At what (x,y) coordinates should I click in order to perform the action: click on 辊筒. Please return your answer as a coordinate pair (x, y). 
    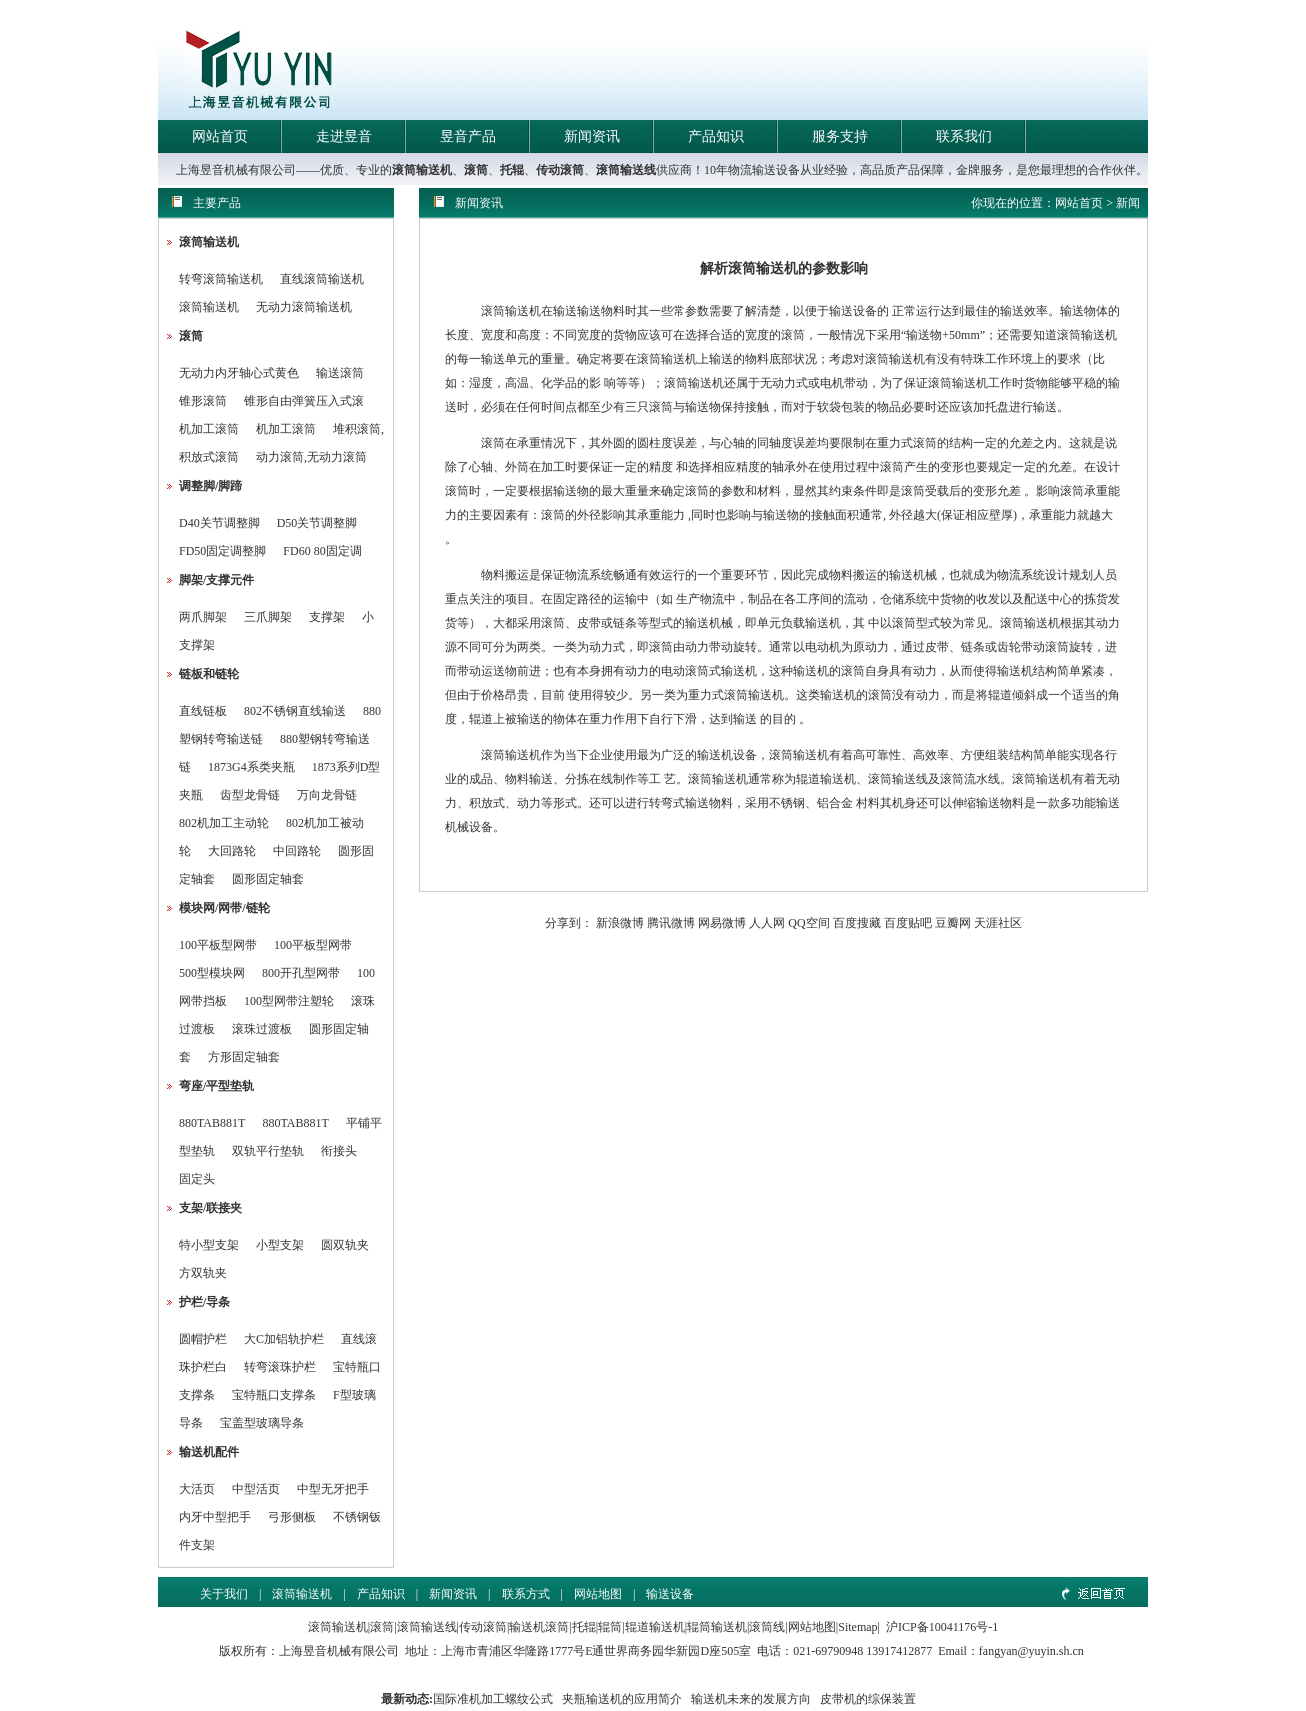
    Looking at the image, I should click on (610, 1627).